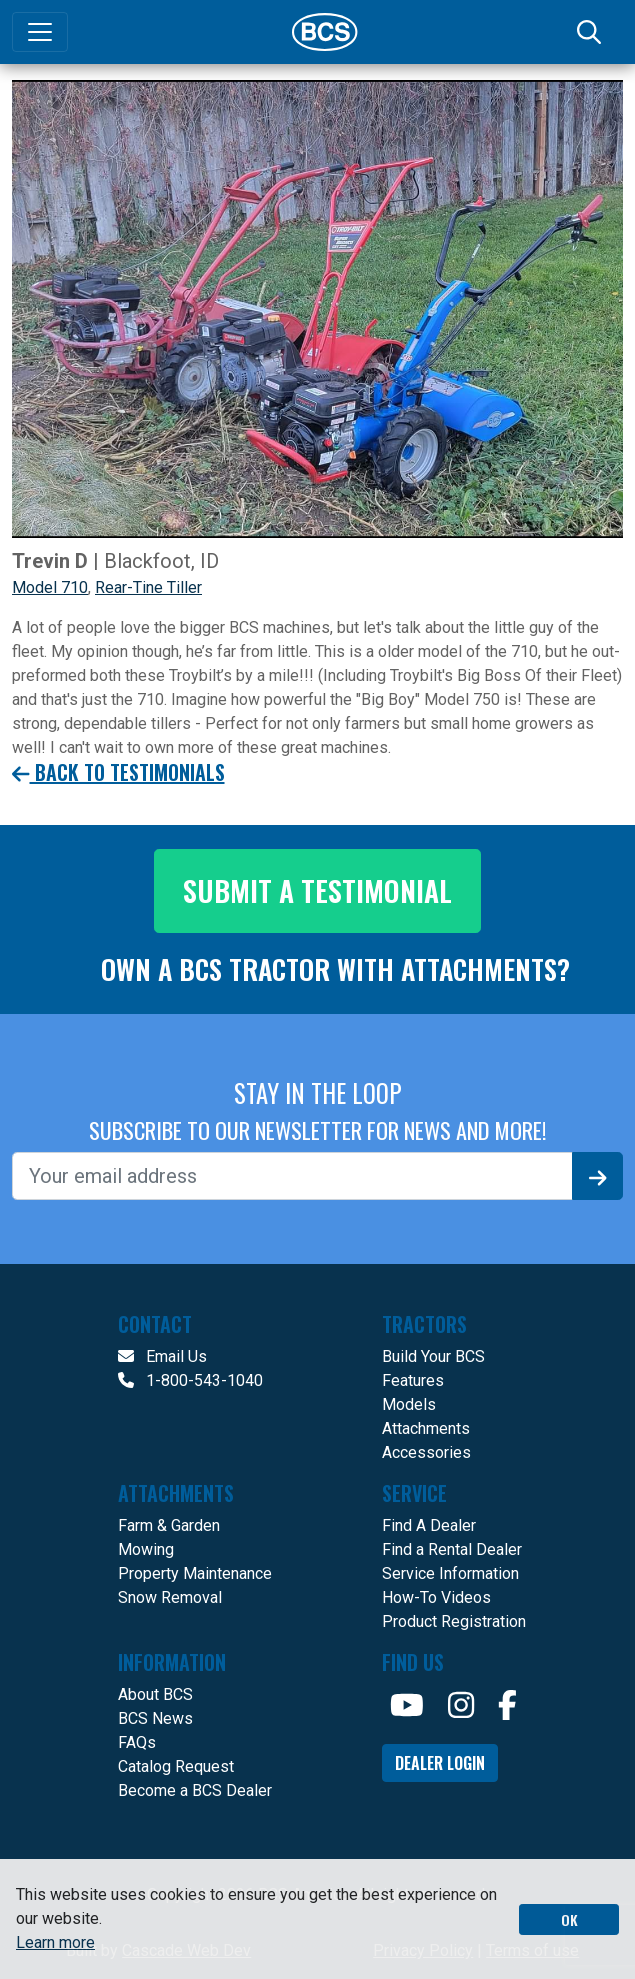 Image resolution: width=635 pixels, height=1979 pixels. What do you see at coordinates (170, 1597) in the screenshot?
I see `Snow Removal` at bounding box center [170, 1597].